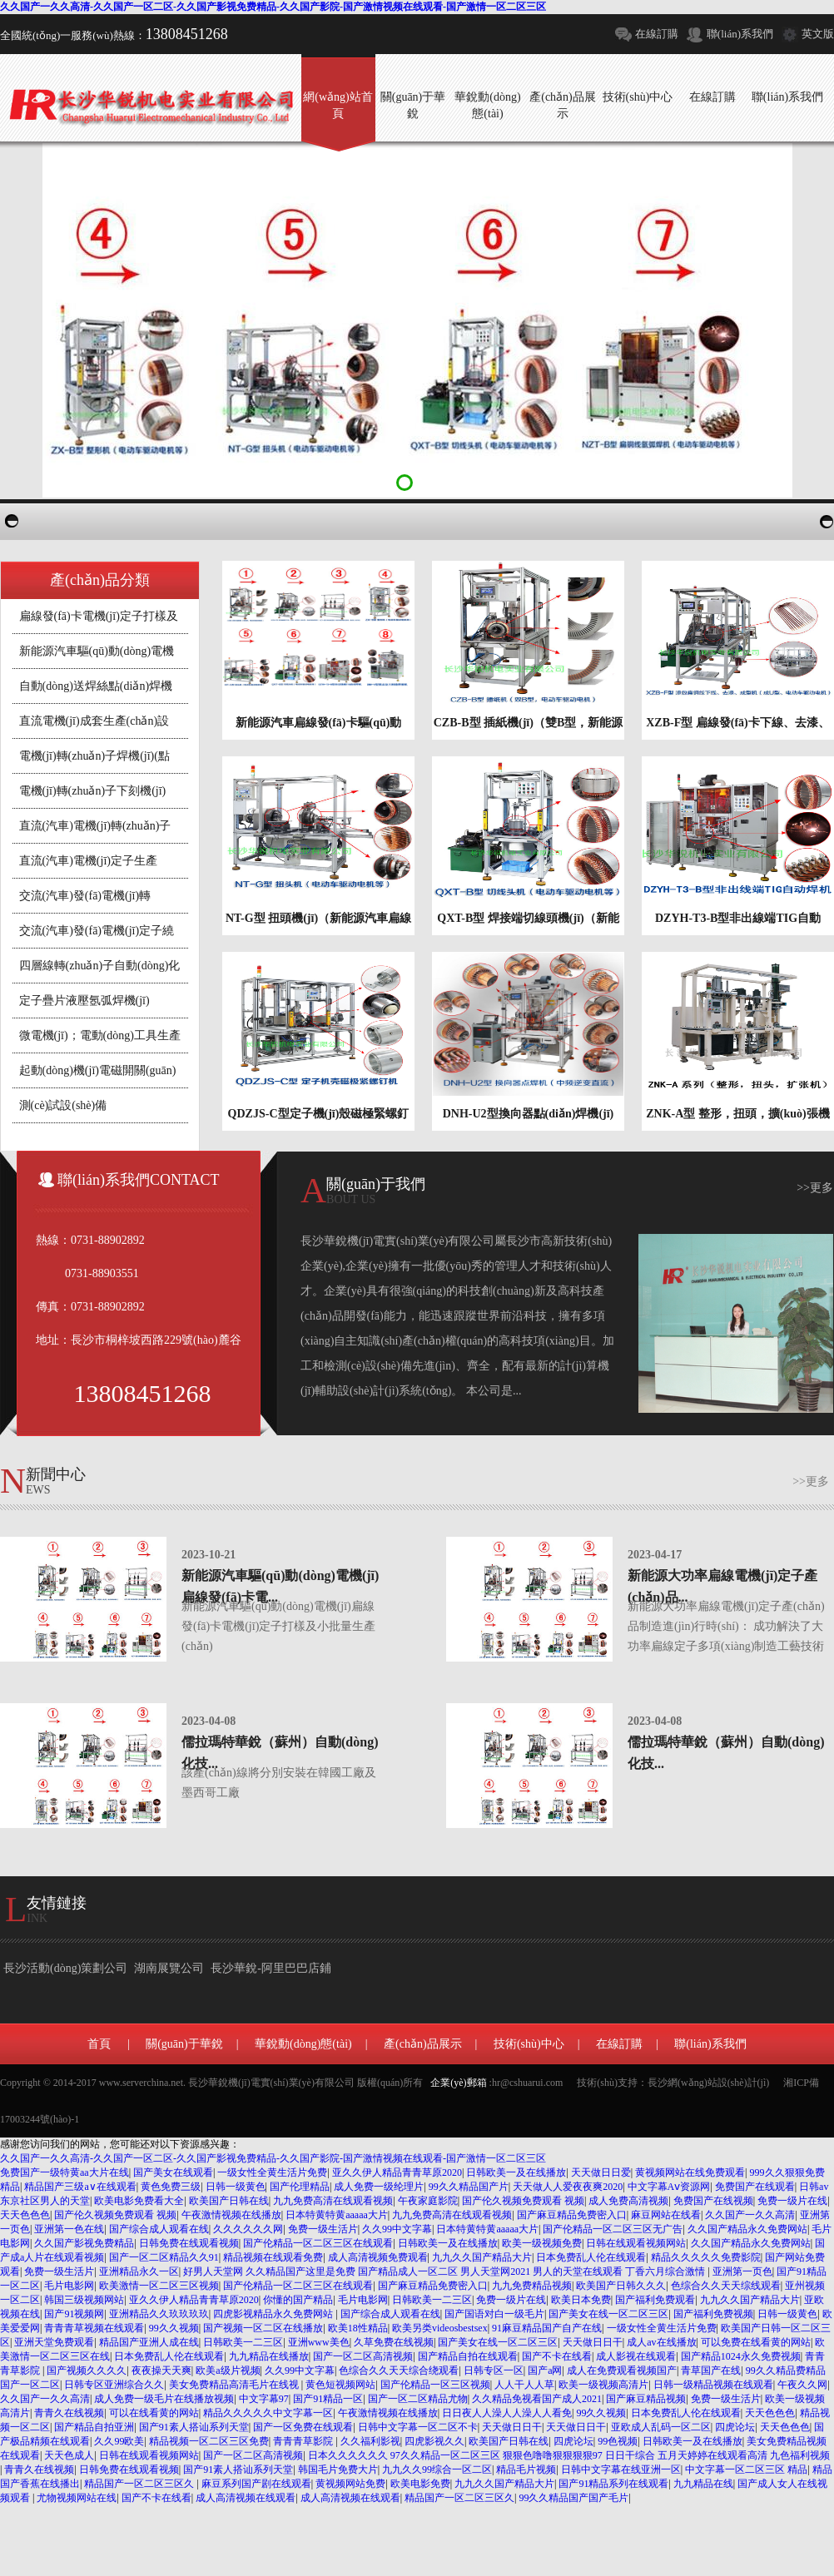  What do you see at coordinates (229, 2201) in the screenshot?
I see `欧美国产日韩在线` at bounding box center [229, 2201].